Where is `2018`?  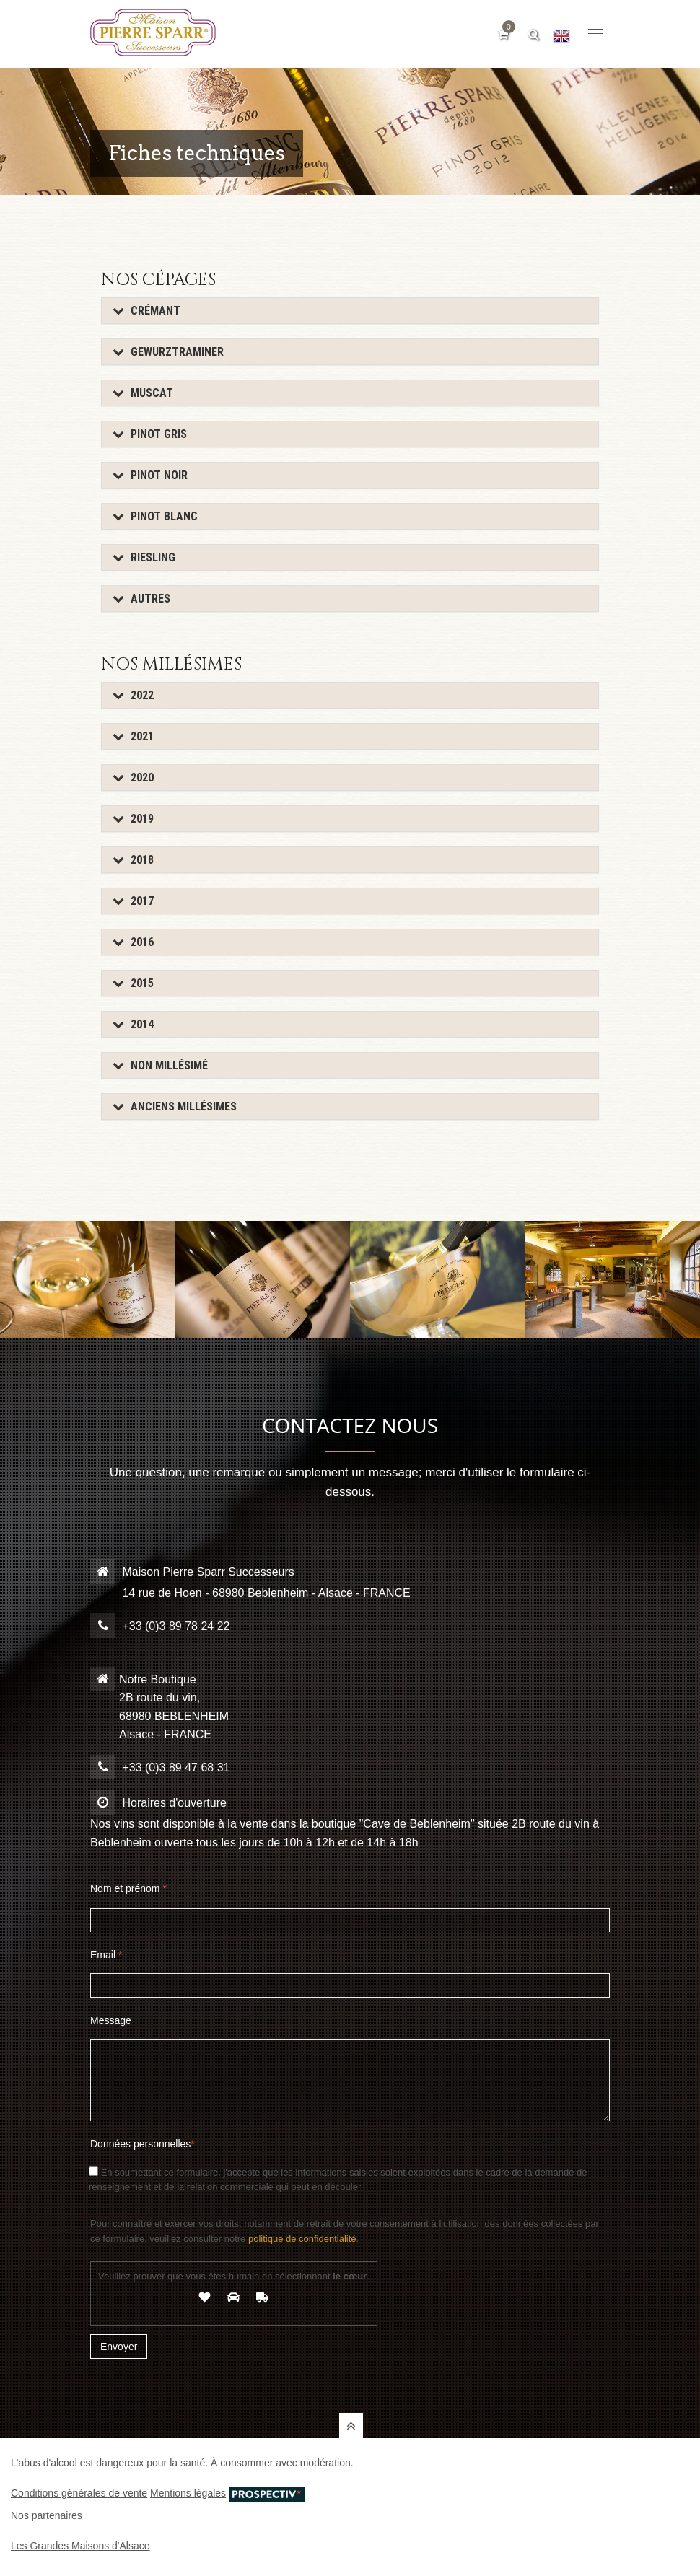
2018 is located at coordinates (133, 860).